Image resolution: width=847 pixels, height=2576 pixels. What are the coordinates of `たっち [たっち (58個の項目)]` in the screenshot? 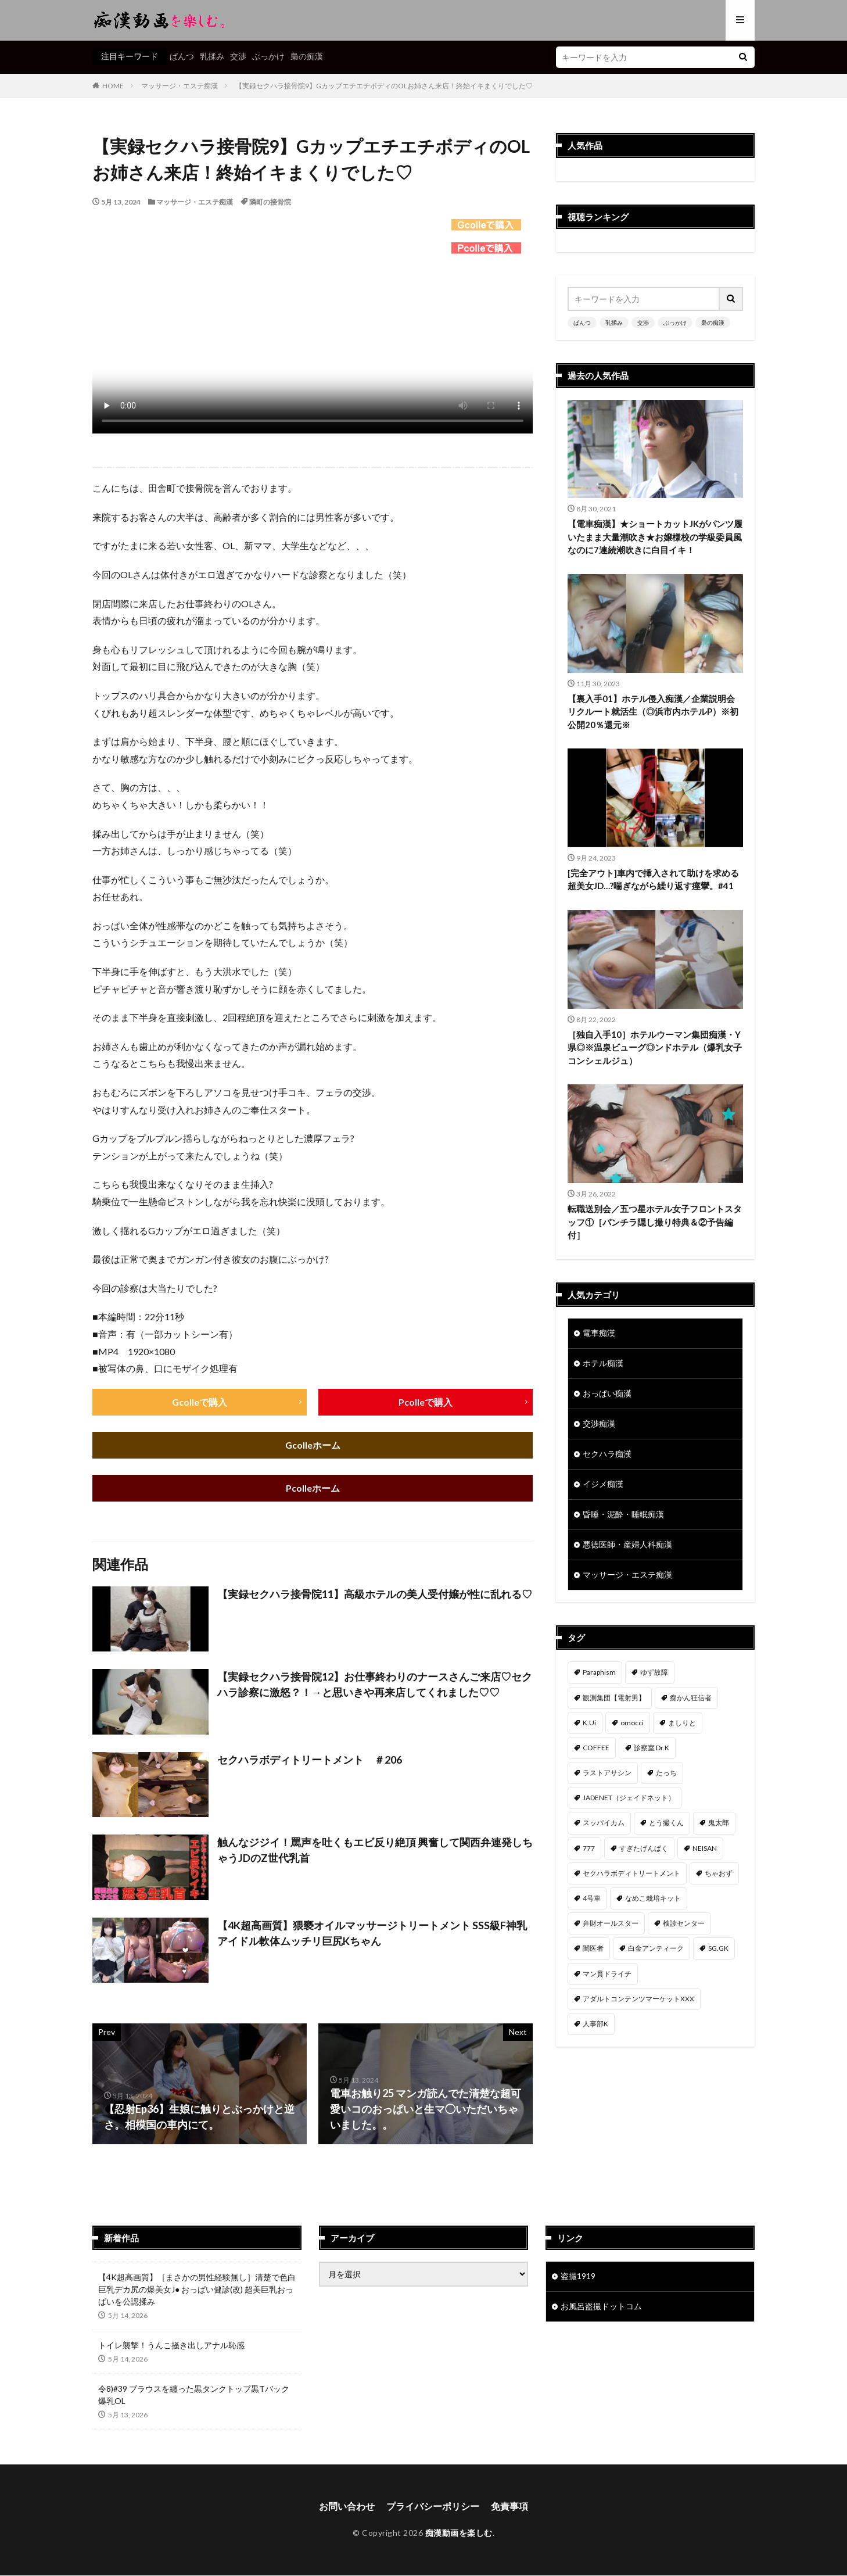 It's located at (666, 1773).